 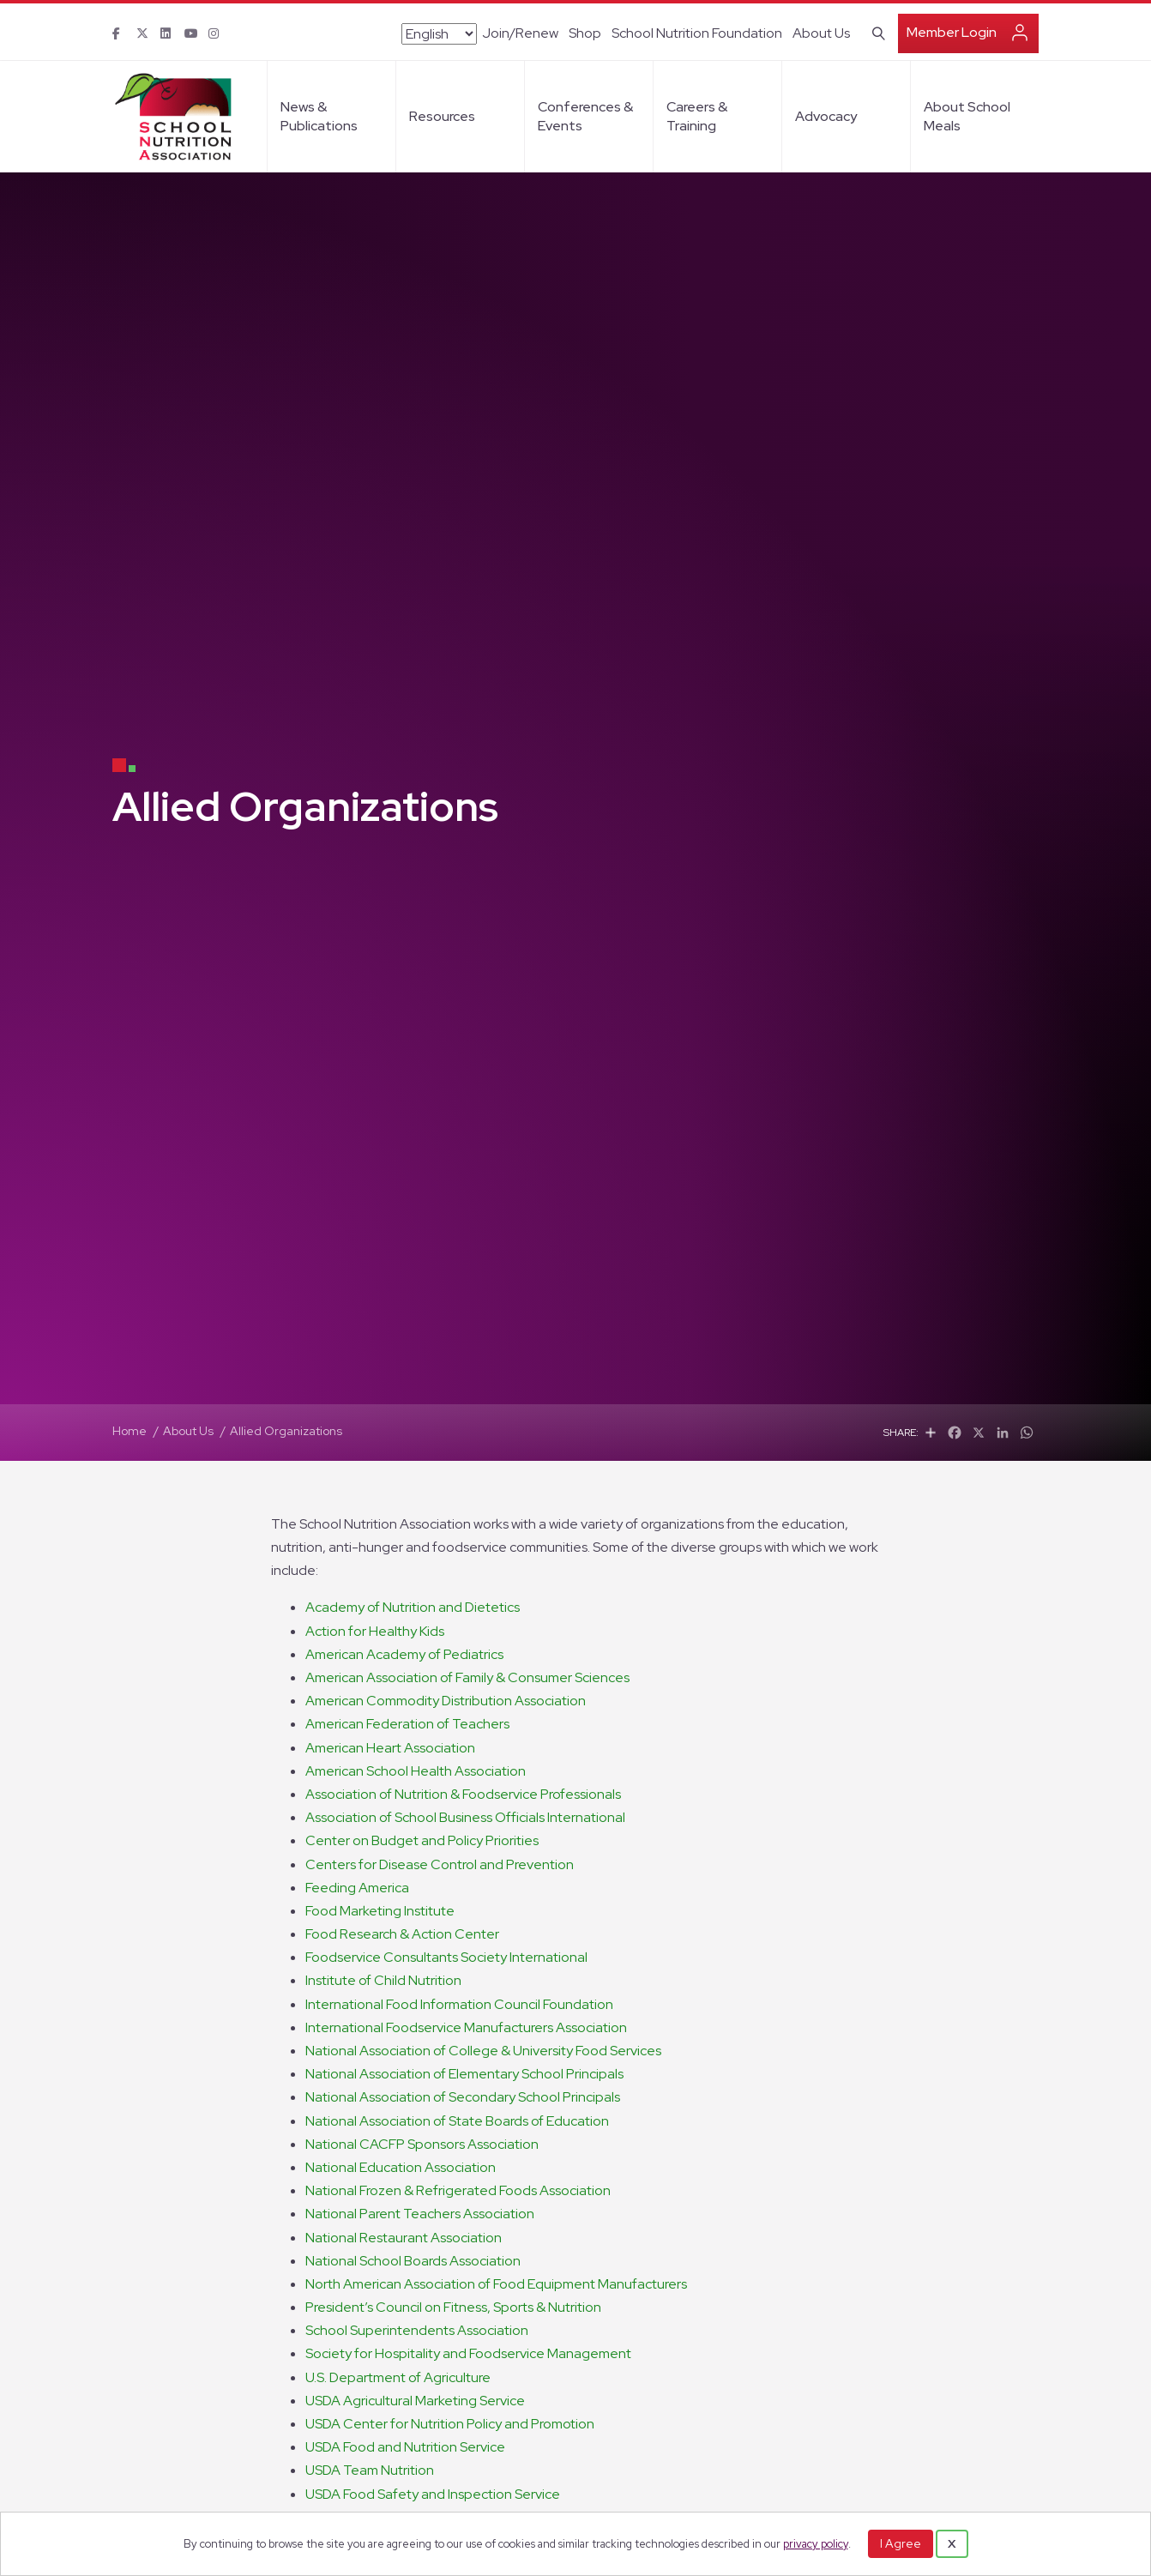 I want to click on privacy policy, so click(x=815, y=2544).